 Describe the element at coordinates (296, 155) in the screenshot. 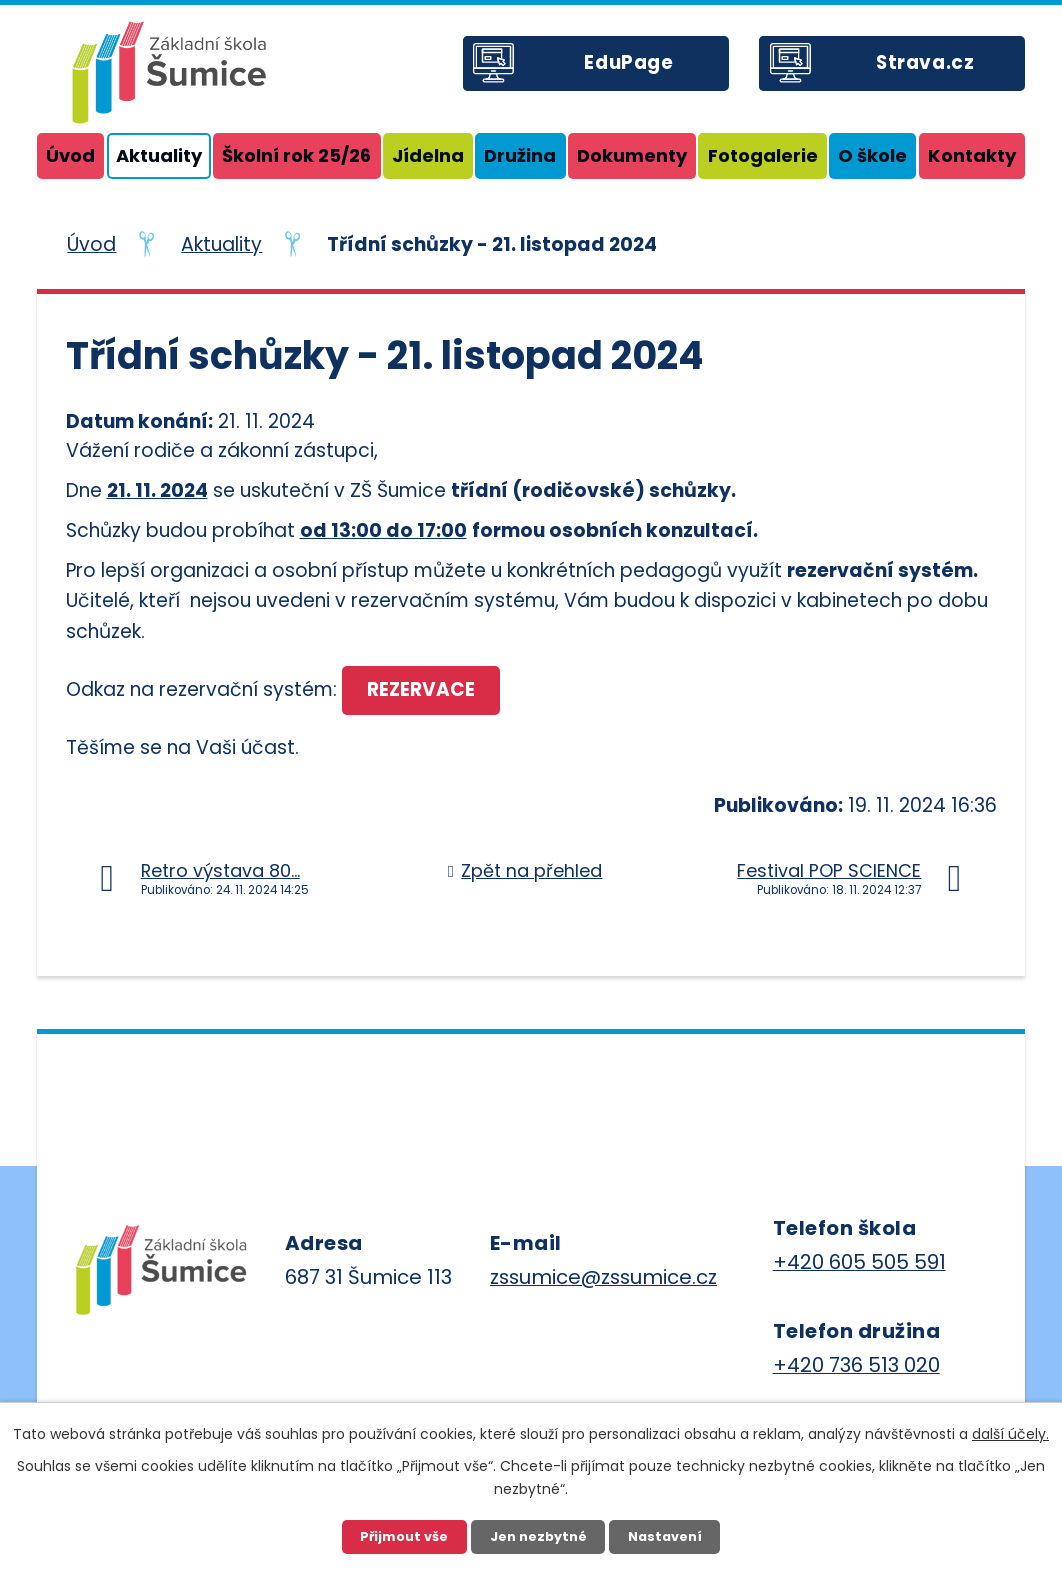

I see `Školní rok 25/26` at that location.